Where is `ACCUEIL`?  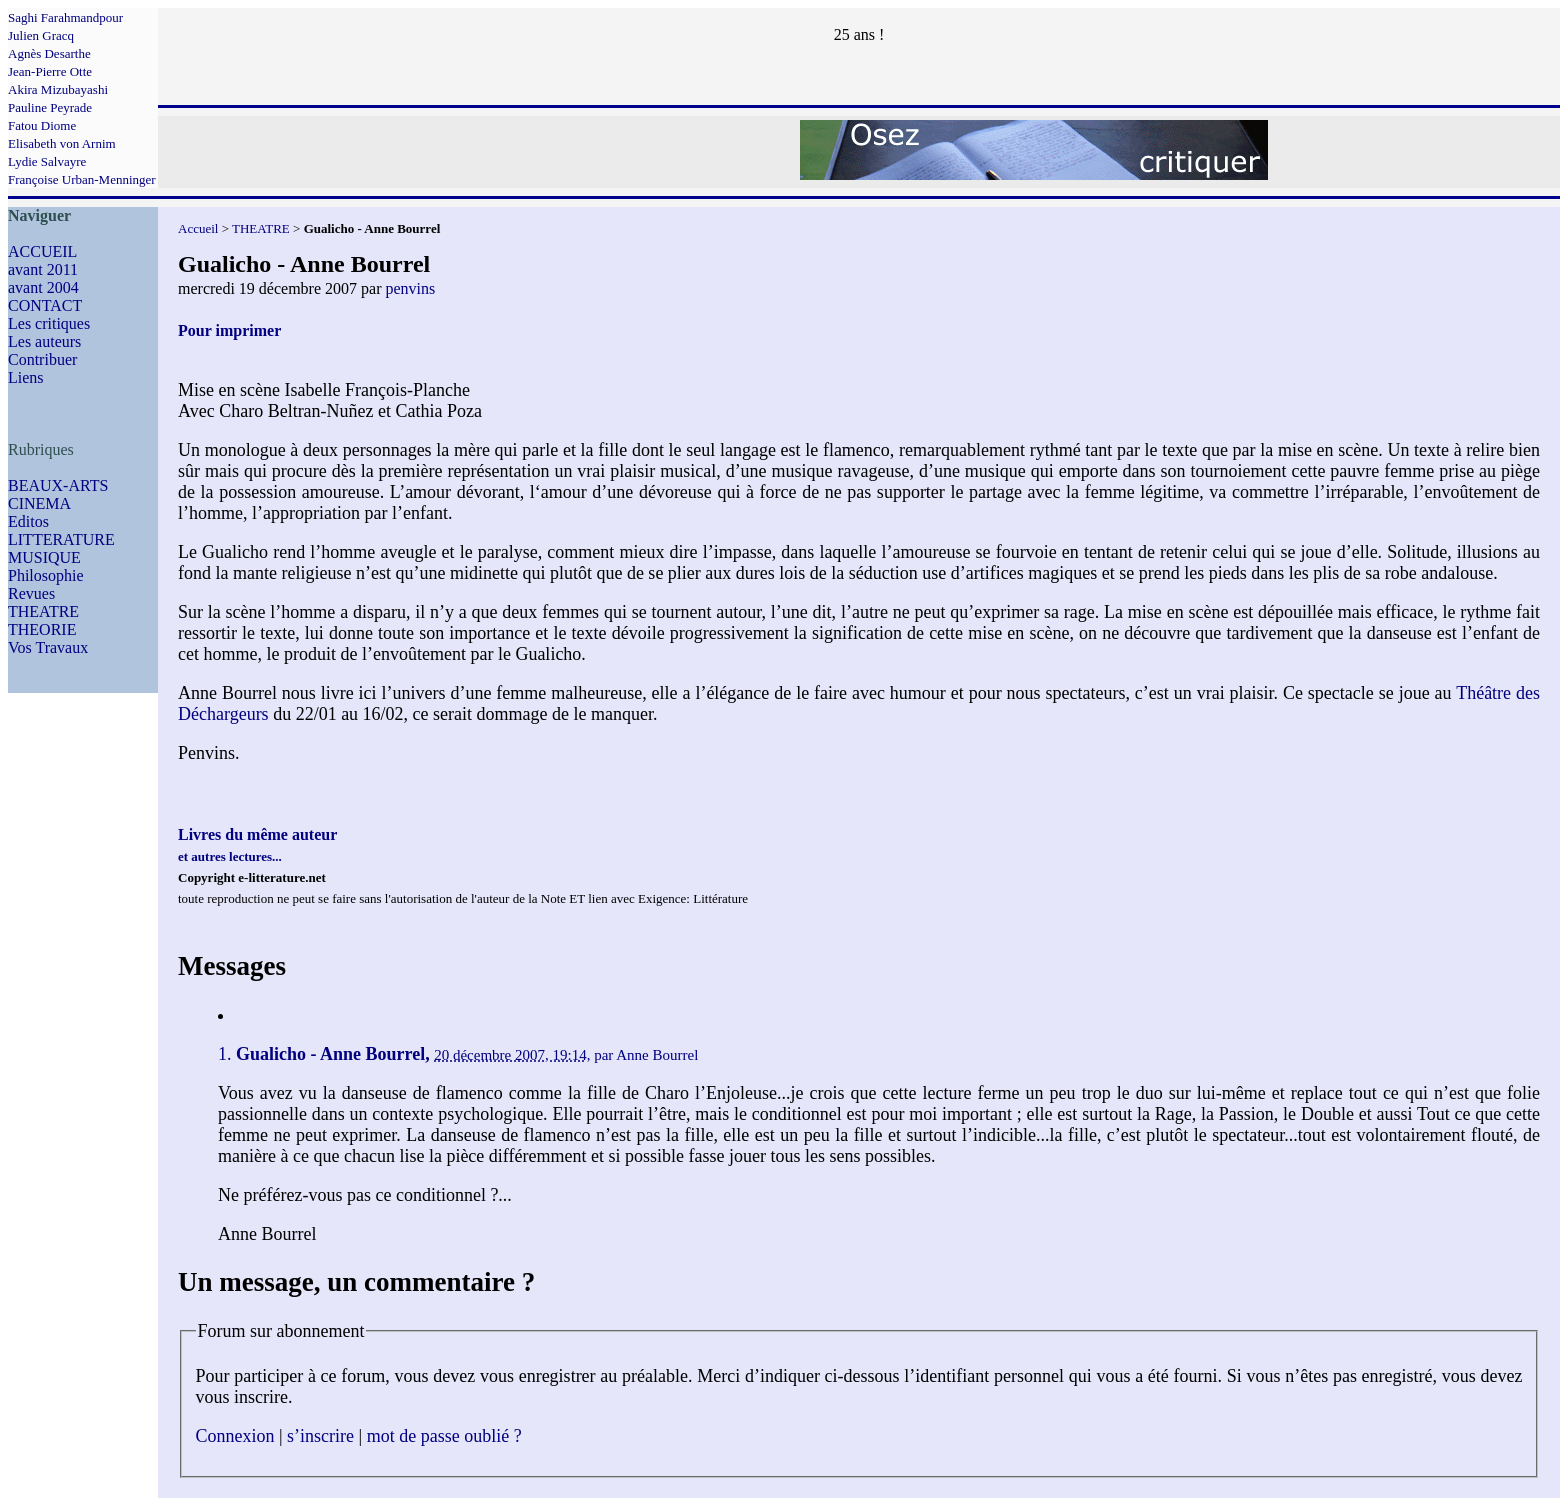 ACCUEIL is located at coordinates (42, 251).